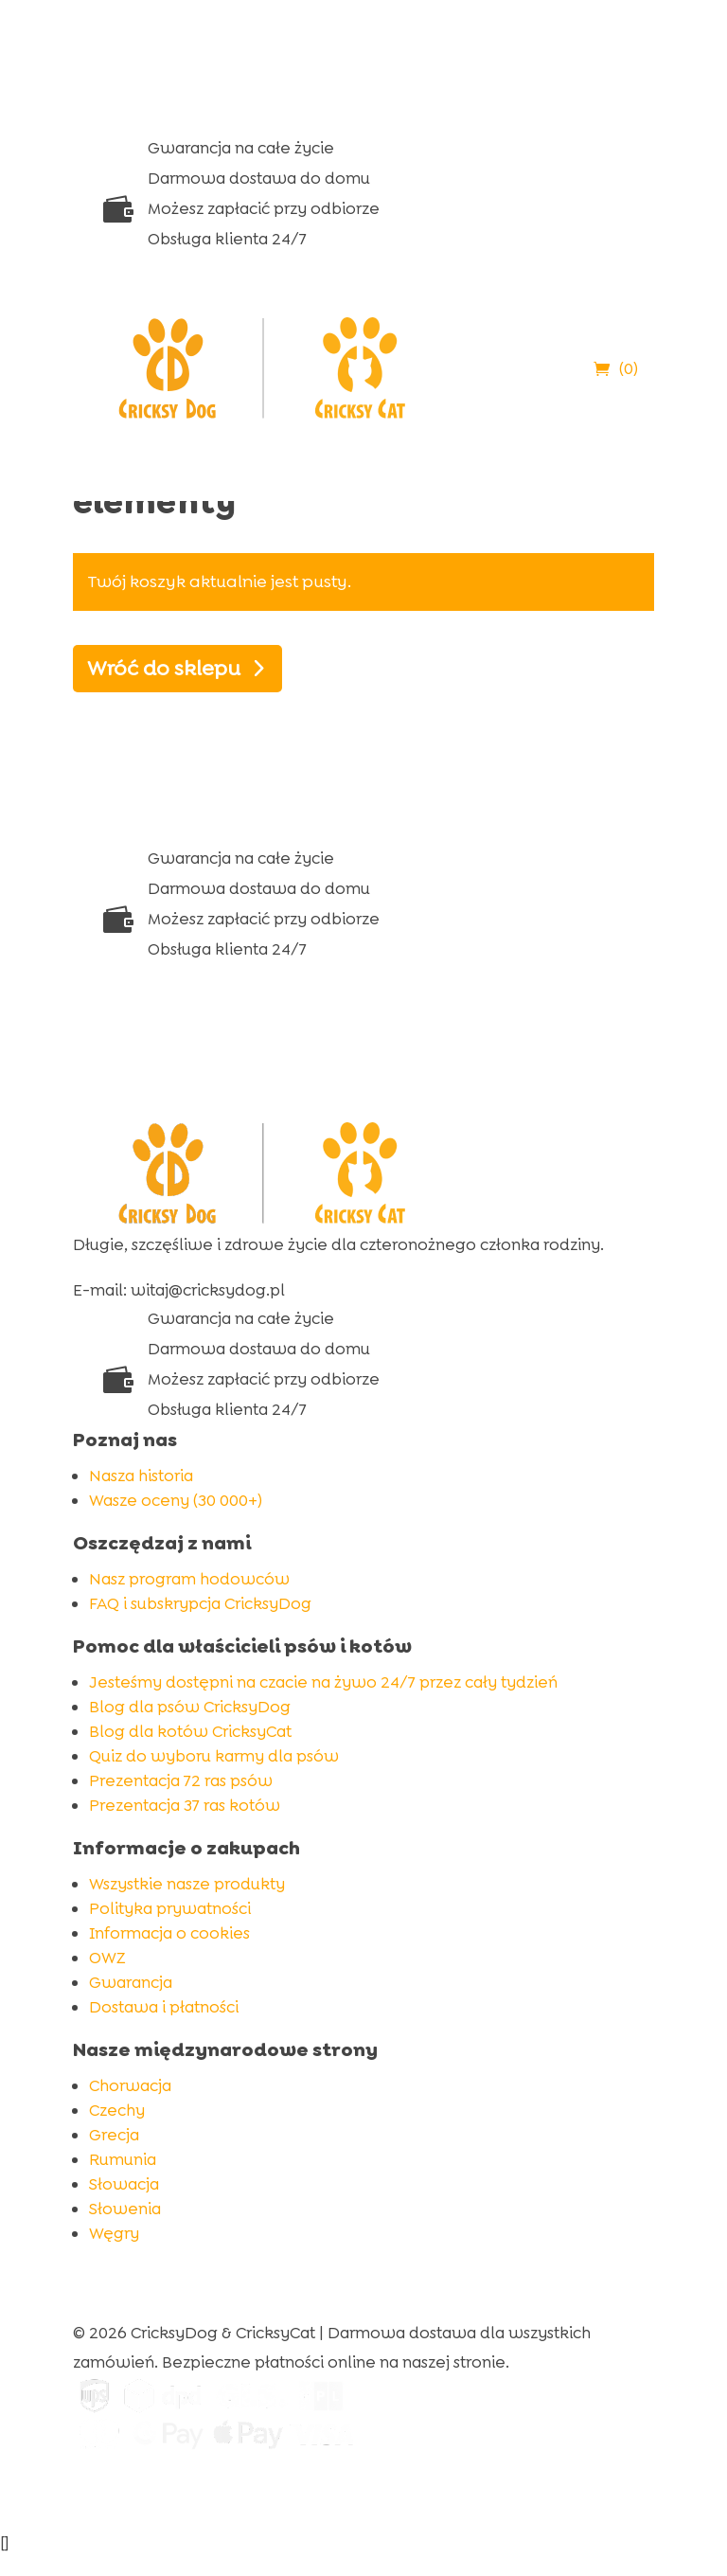  Describe the element at coordinates (164, 2006) in the screenshot. I see `Dostawa i płatności` at that location.